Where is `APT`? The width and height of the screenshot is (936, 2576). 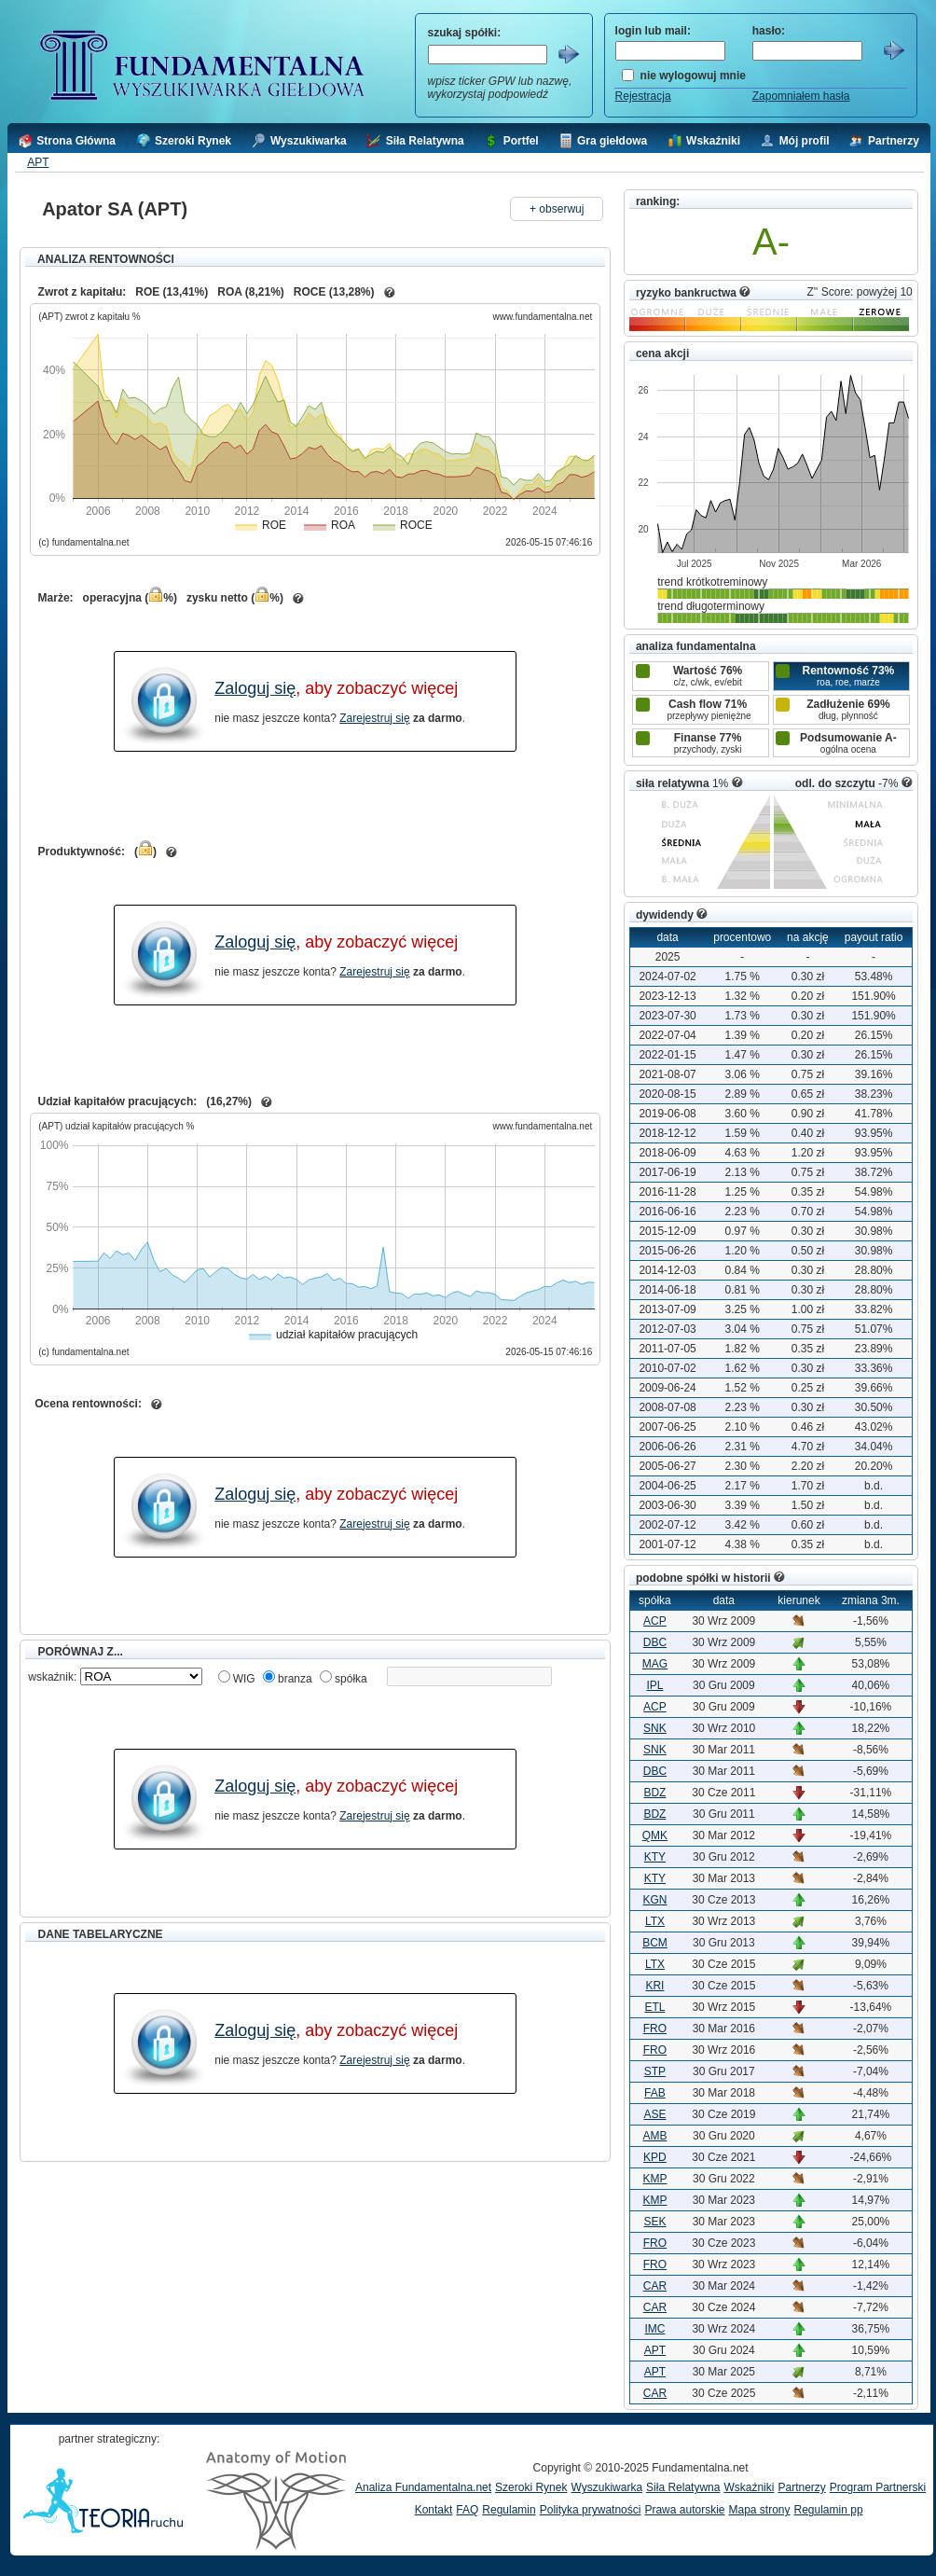 APT is located at coordinates (37, 162).